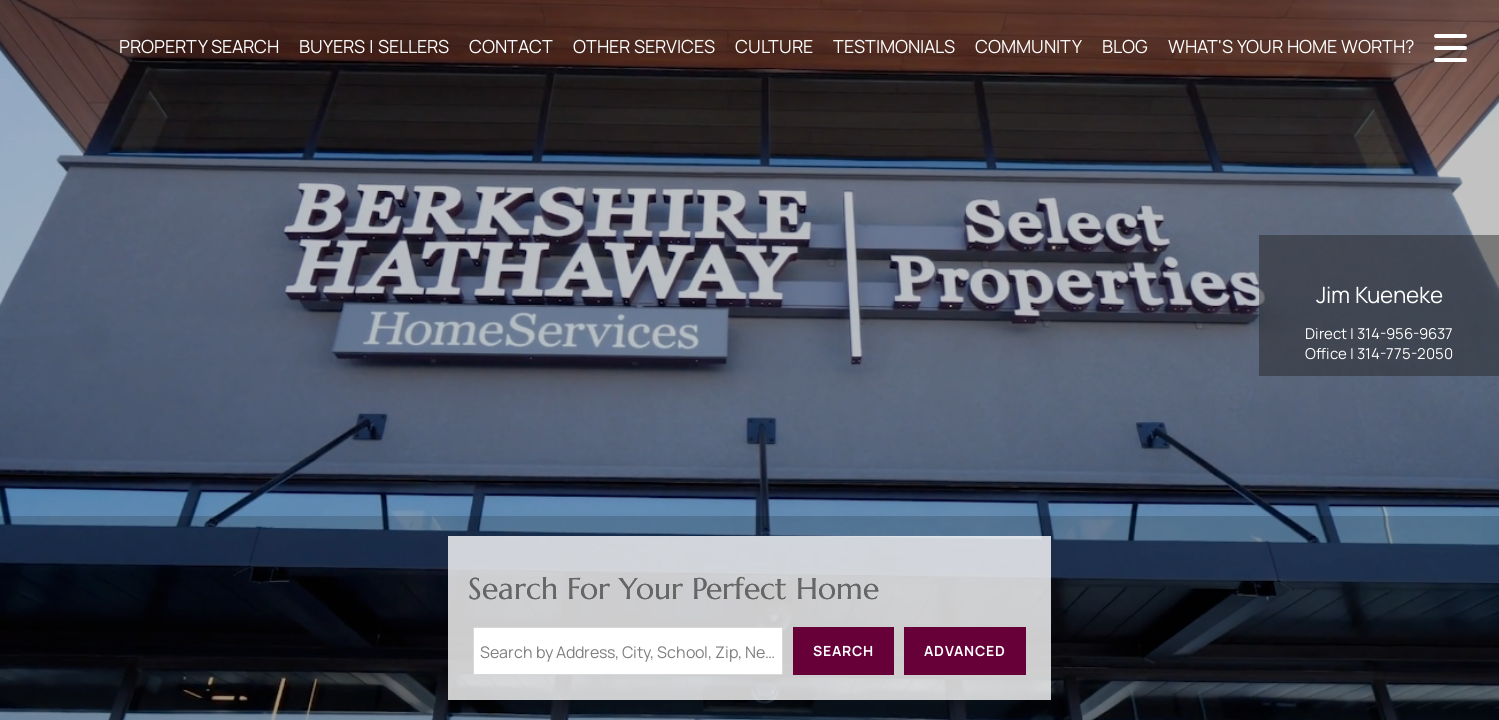 The image size is (1499, 720). Describe the element at coordinates (1125, 46) in the screenshot. I see `BLOG` at that location.